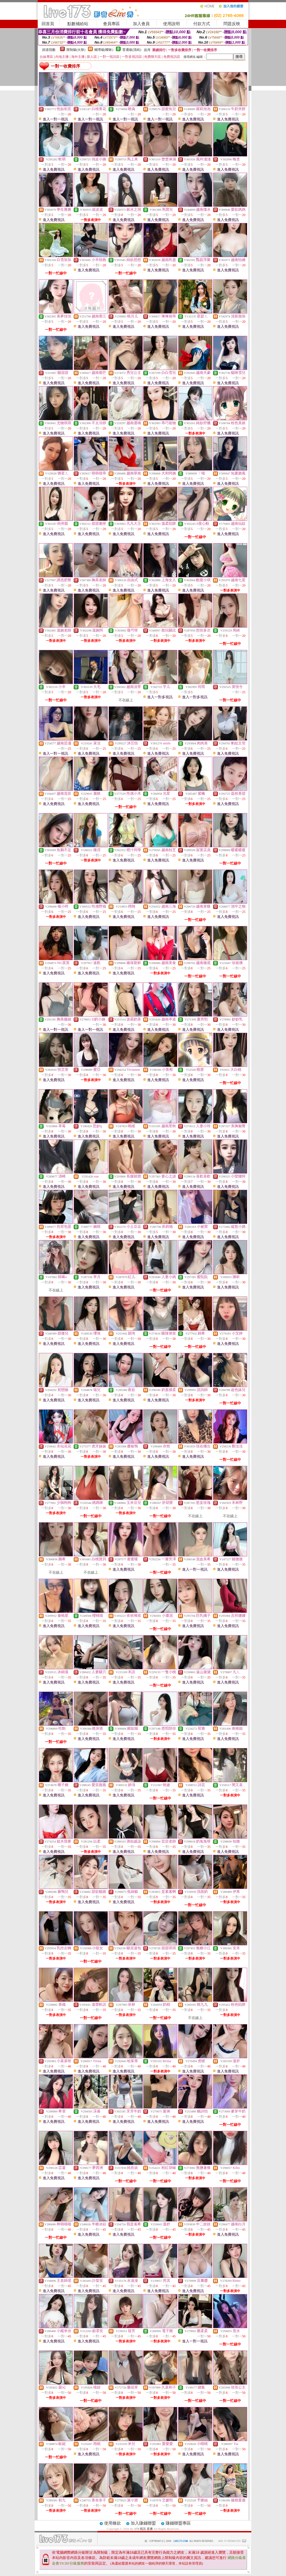 This screenshot has width=286, height=2576. What do you see at coordinates (171, 24) in the screenshot?
I see `使用說明` at bounding box center [171, 24].